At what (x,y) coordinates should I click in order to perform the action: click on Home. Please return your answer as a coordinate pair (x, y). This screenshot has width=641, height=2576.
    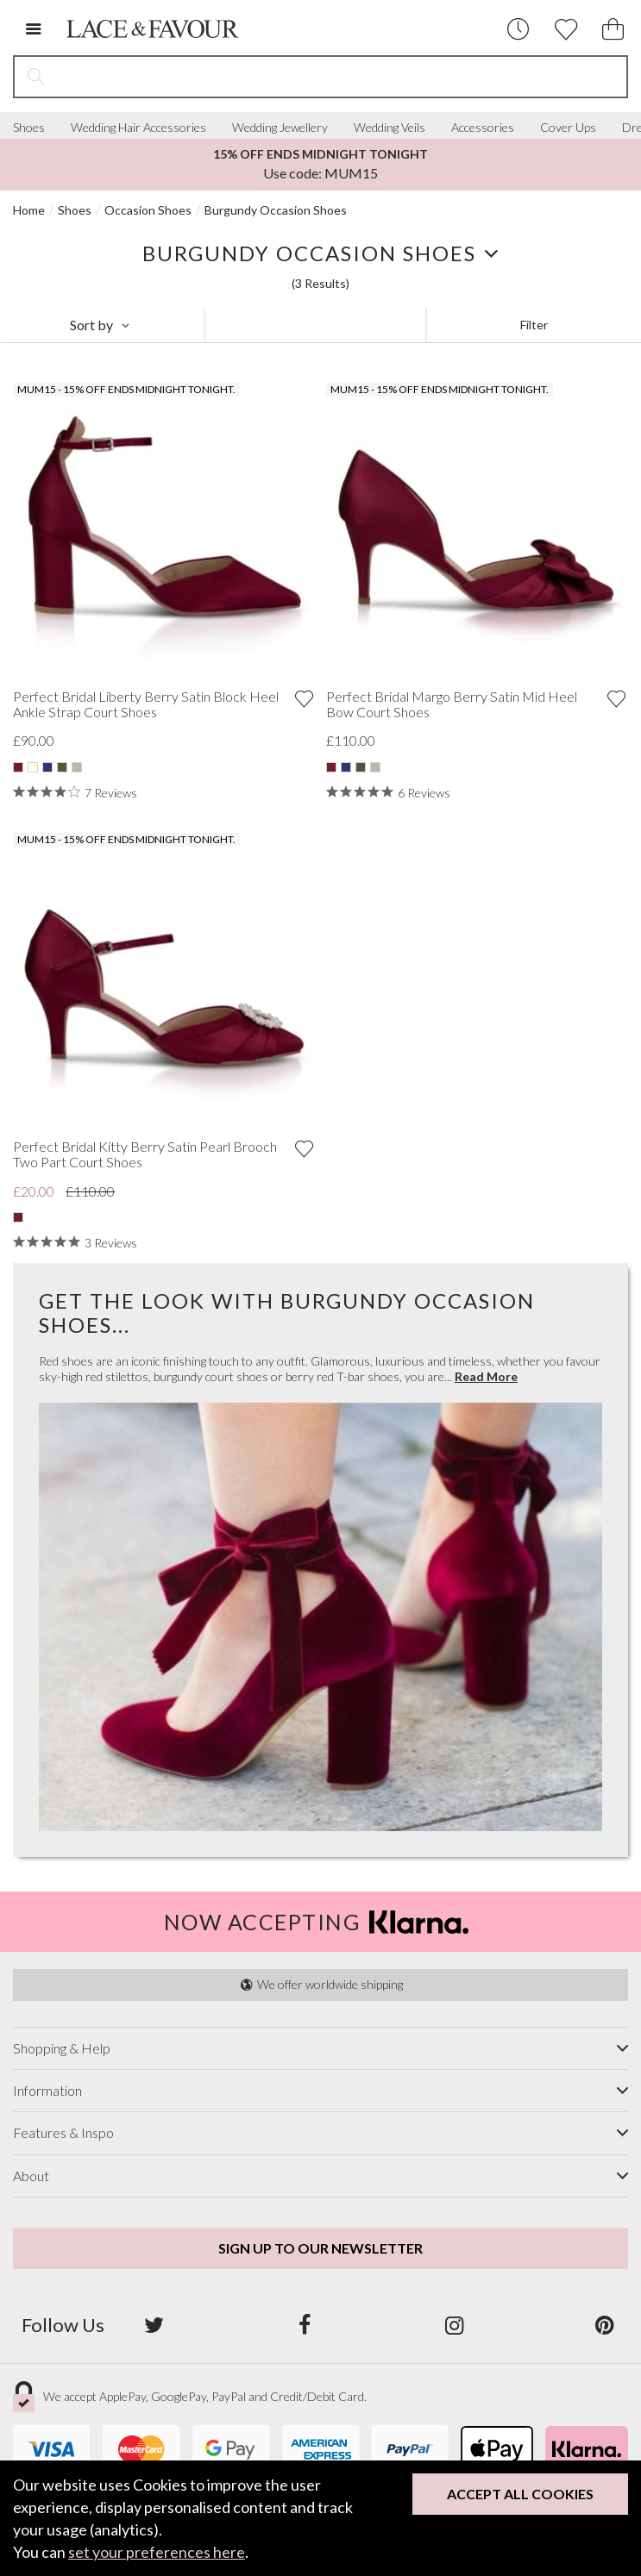
    Looking at the image, I should click on (29, 210).